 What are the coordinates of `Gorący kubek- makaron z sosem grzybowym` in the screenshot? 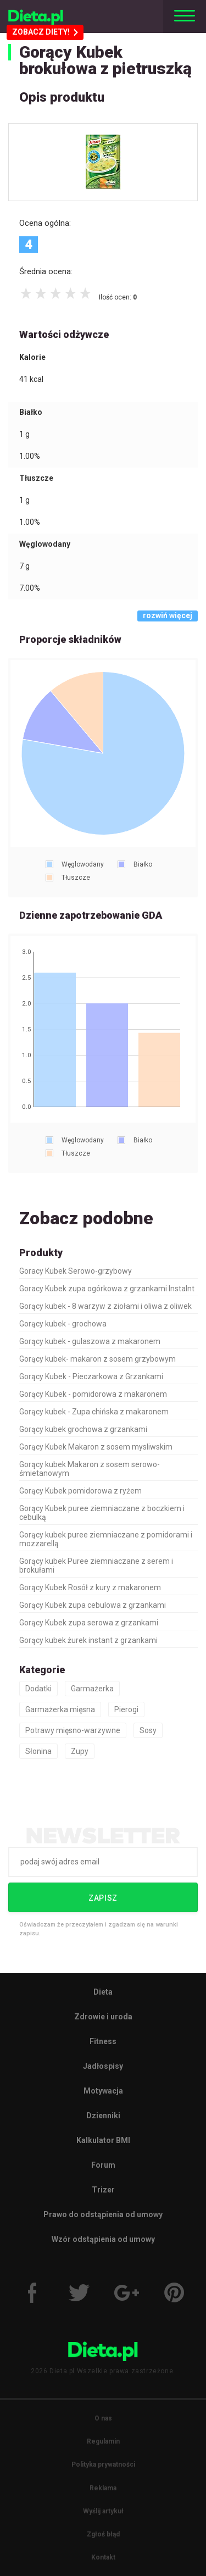 It's located at (97, 1358).